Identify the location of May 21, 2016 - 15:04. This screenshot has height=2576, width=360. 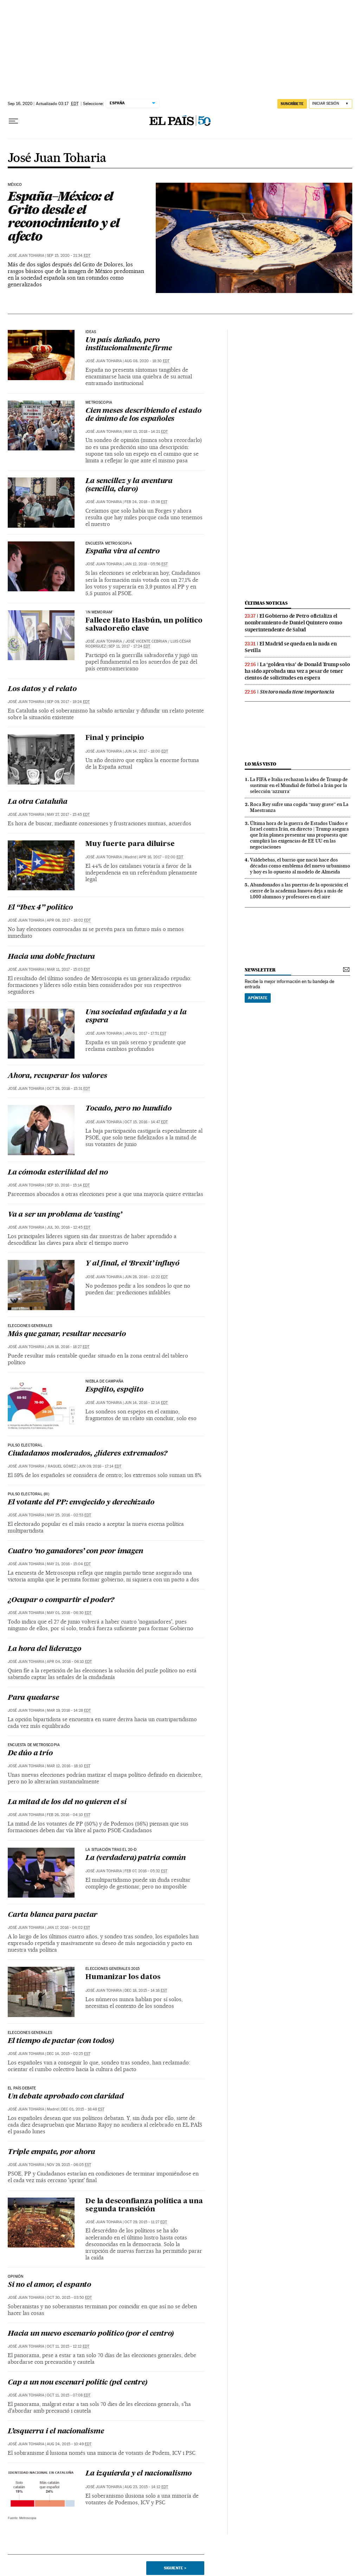
(69, 1564).